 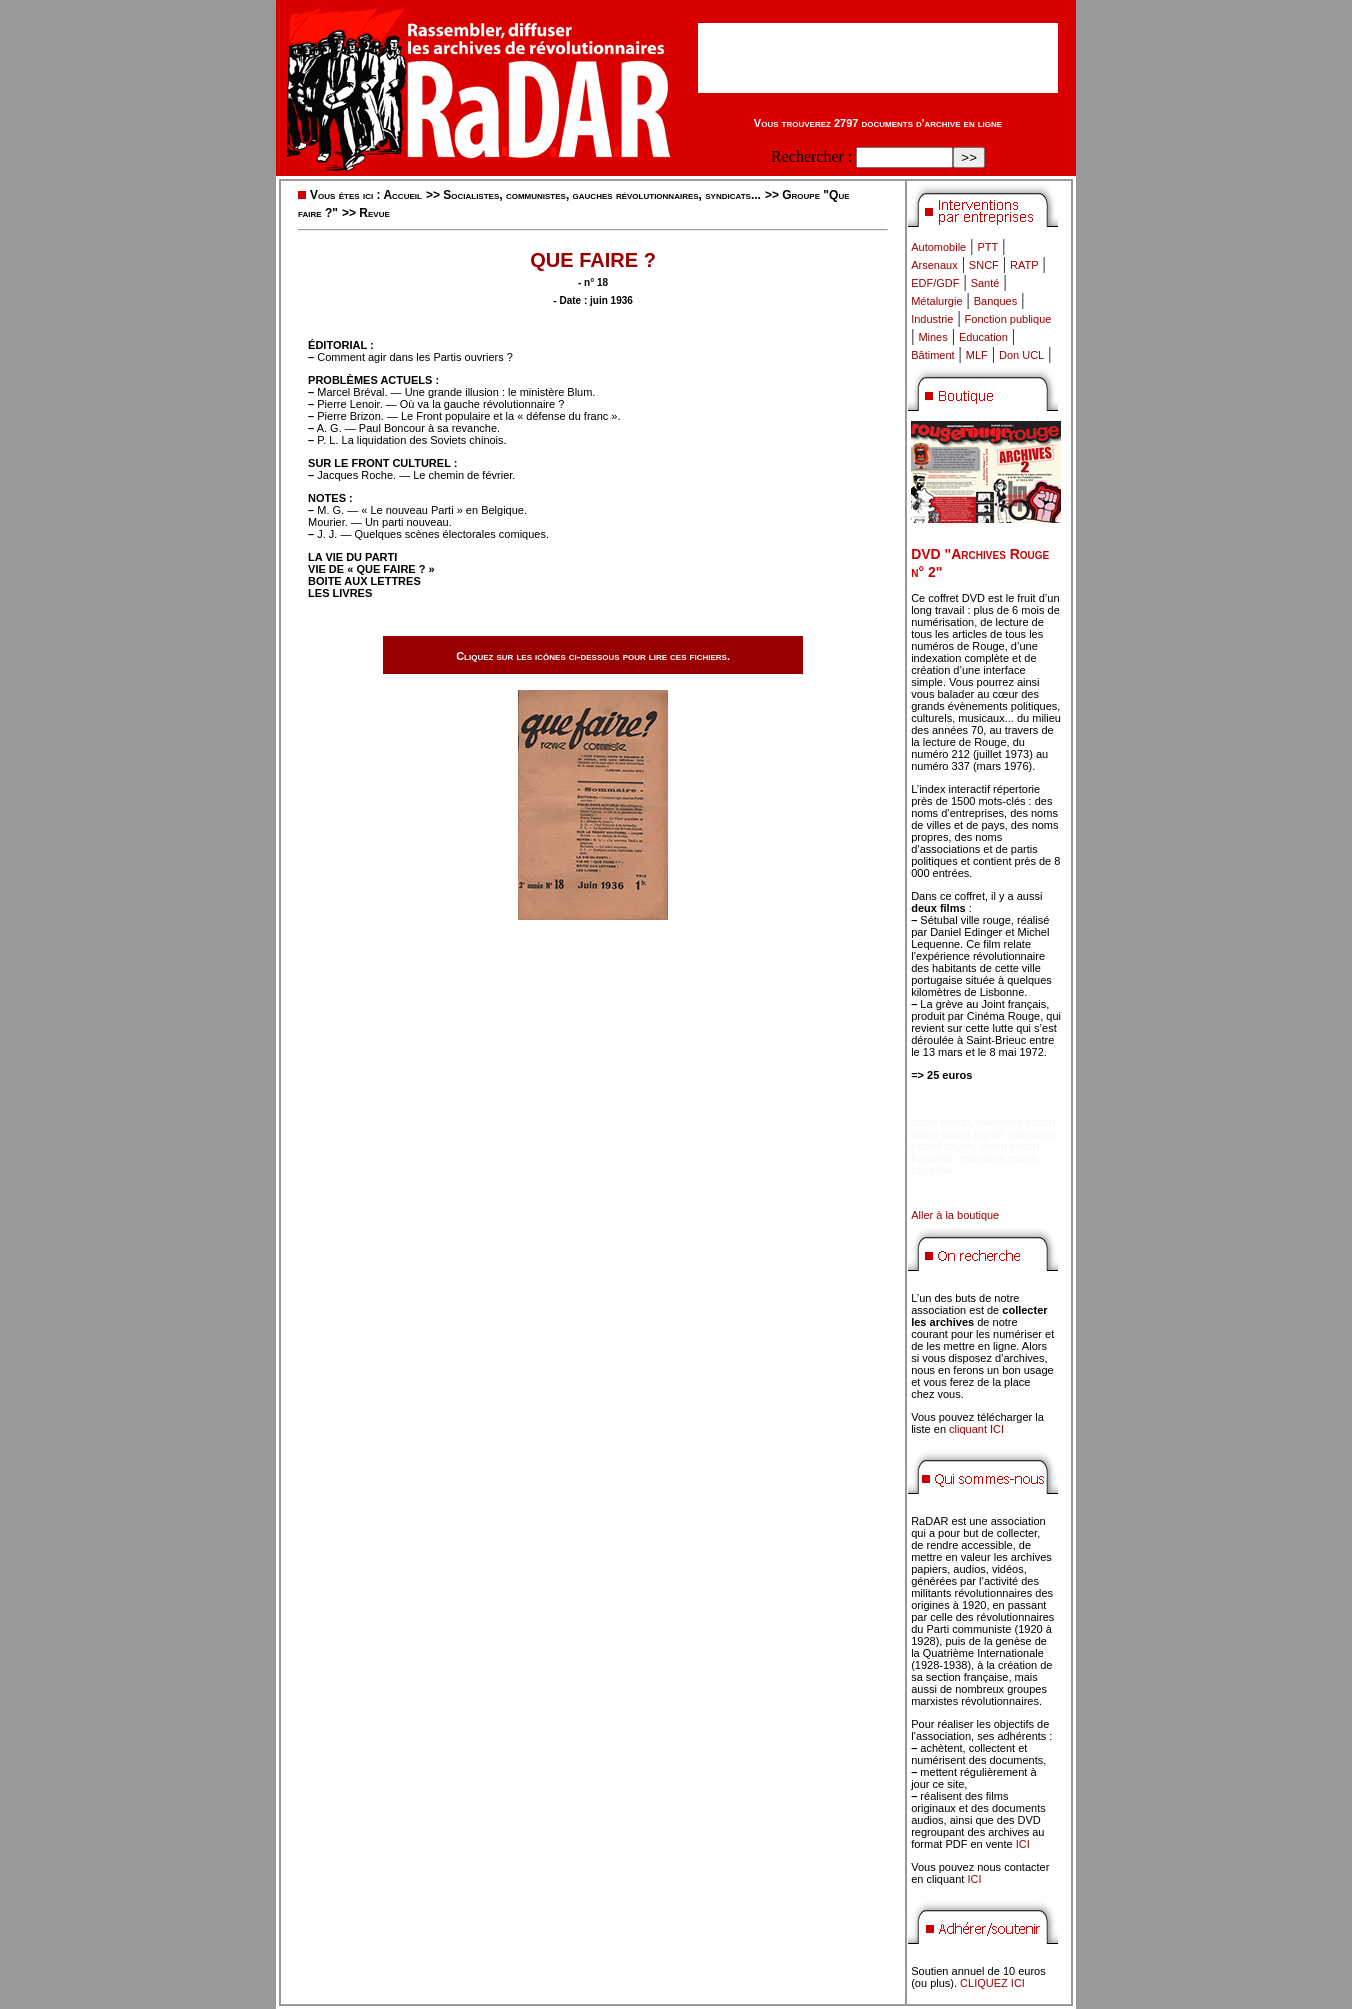 I want to click on cliquant ICI, so click(x=976, y=1429).